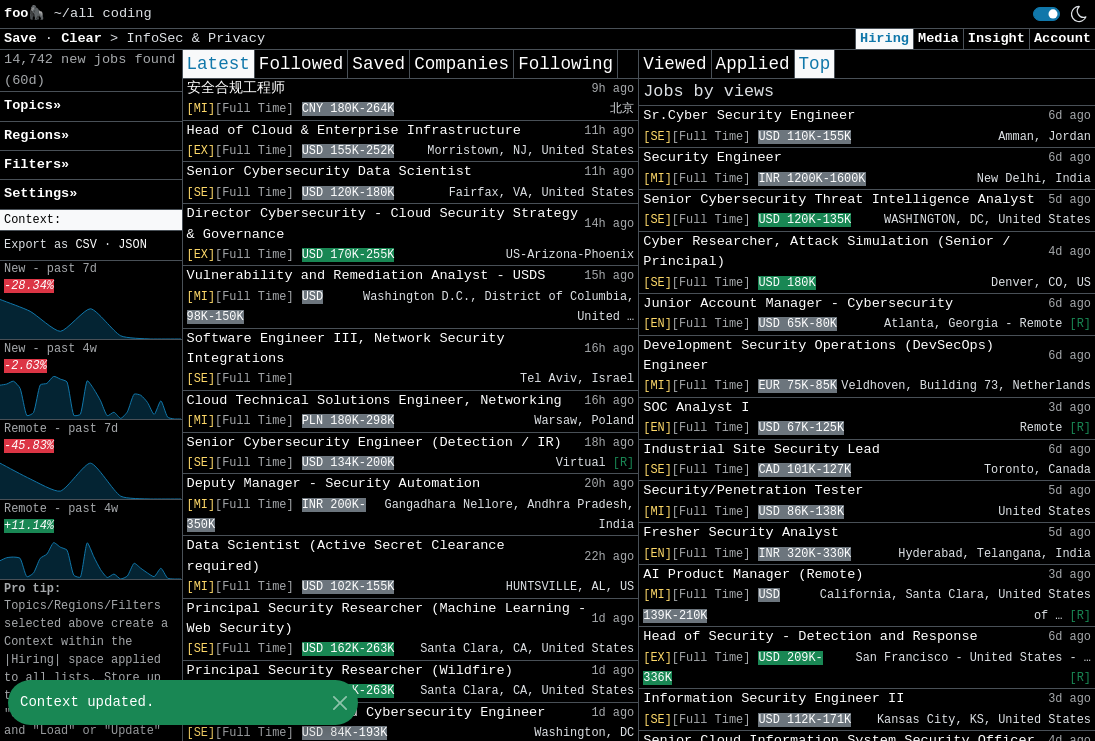 The width and height of the screenshot is (1095, 741). Describe the element at coordinates (330, 171) in the screenshot. I see `Senior Cybersecurity Data Scientist` at that location.